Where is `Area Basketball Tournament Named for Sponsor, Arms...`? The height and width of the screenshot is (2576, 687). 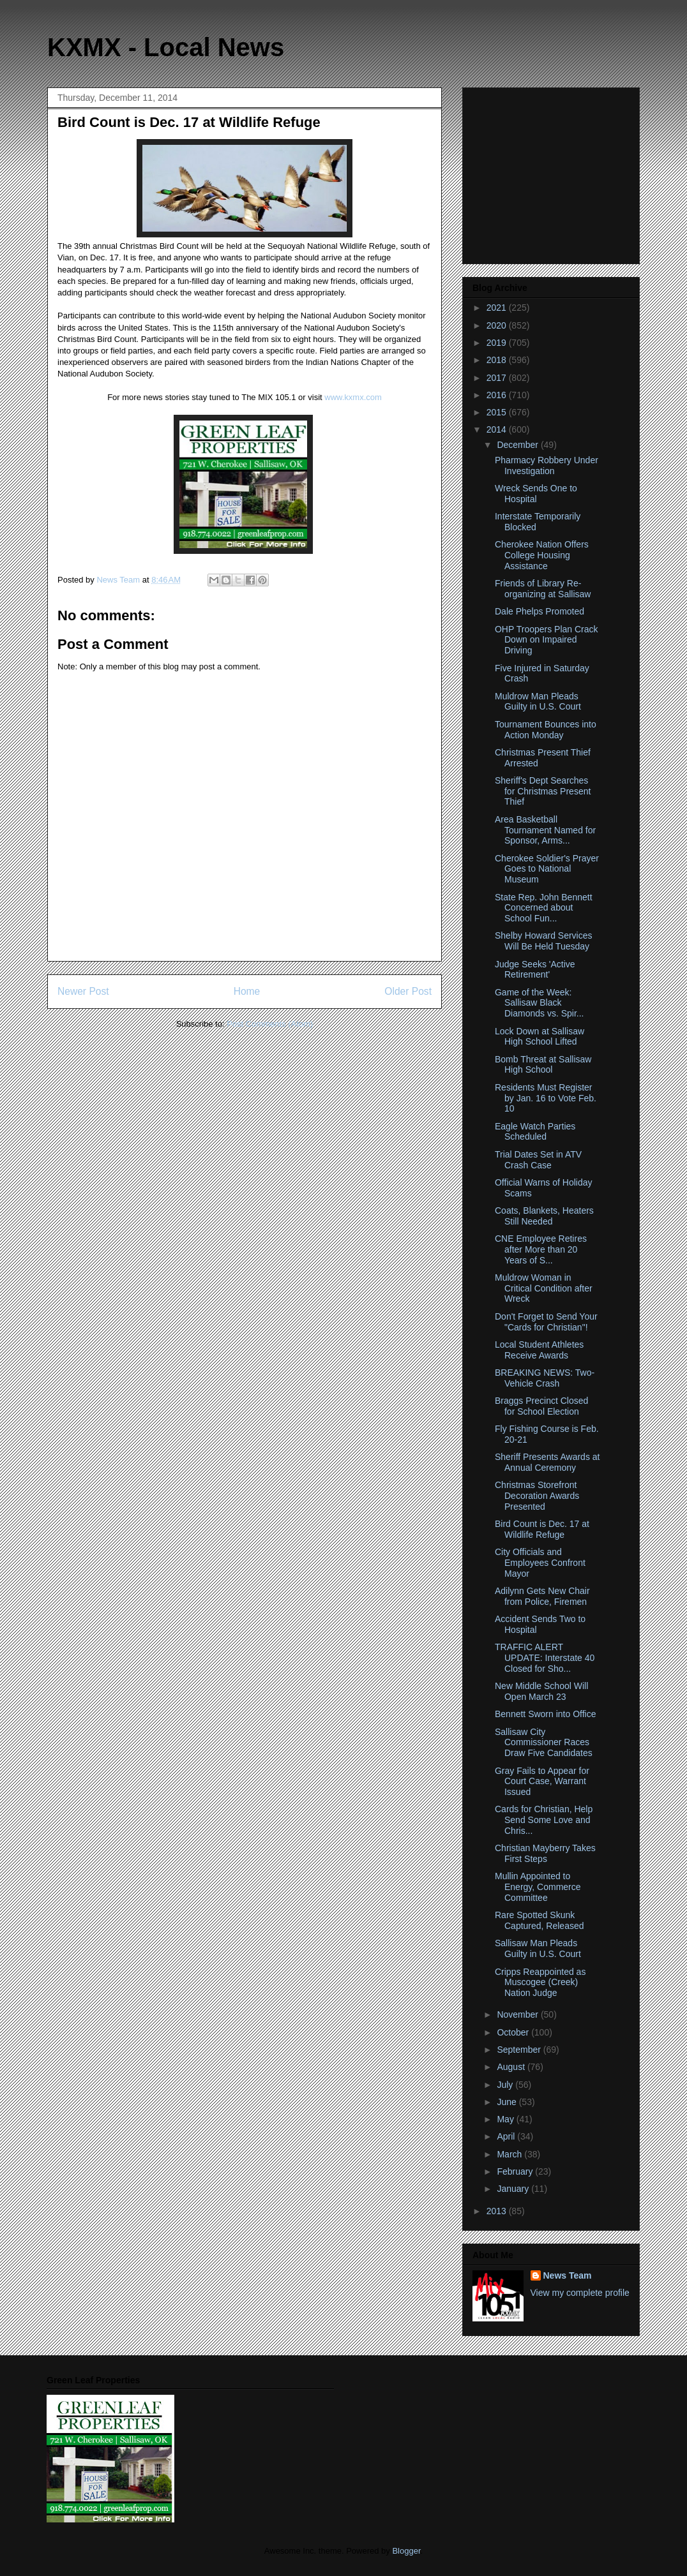
Area Basketball Tournament Named for Sponsor, Arms... is located at coordinates (545, 830).